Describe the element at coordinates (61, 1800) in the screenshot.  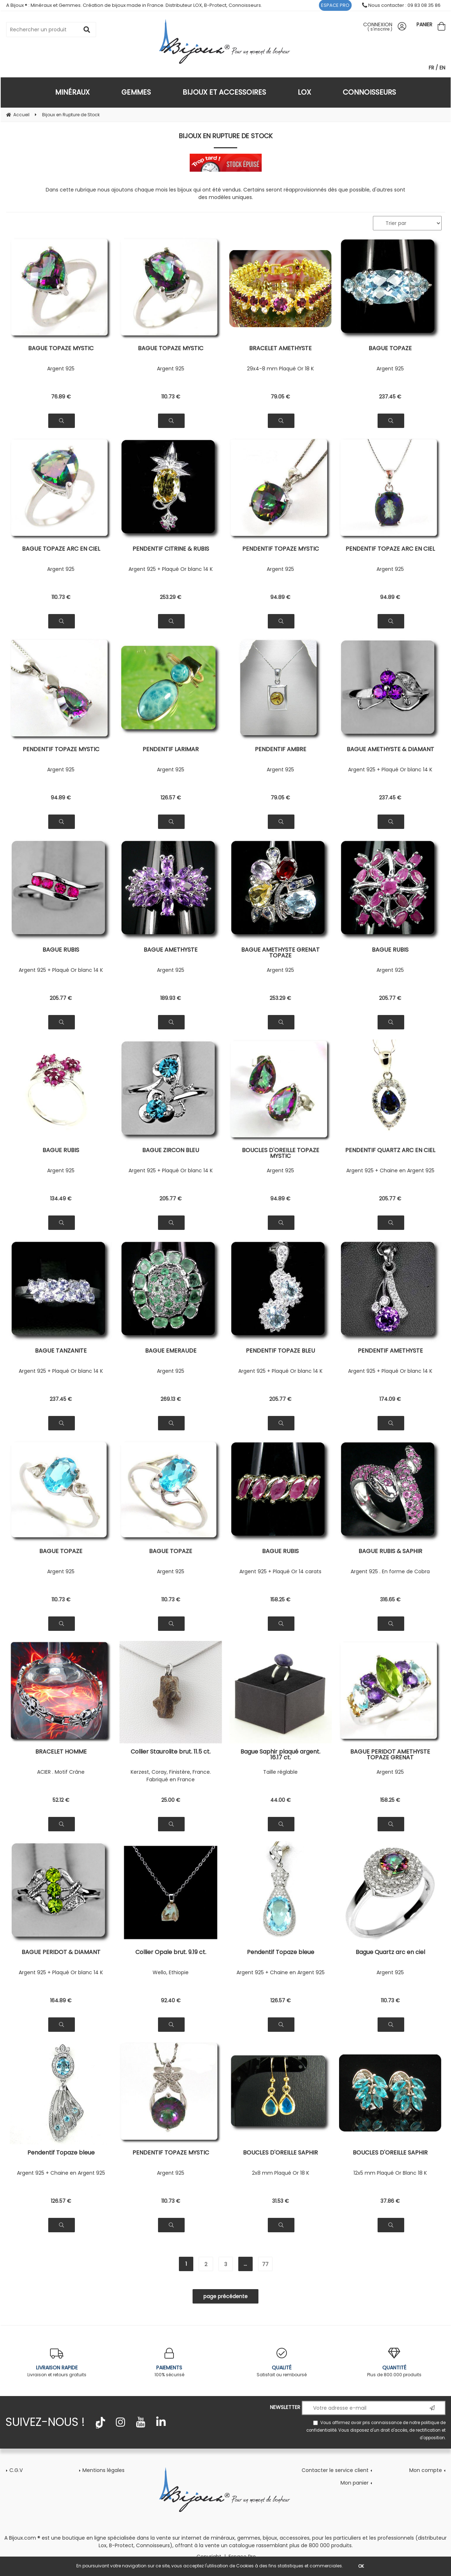
I see `52` at that location.